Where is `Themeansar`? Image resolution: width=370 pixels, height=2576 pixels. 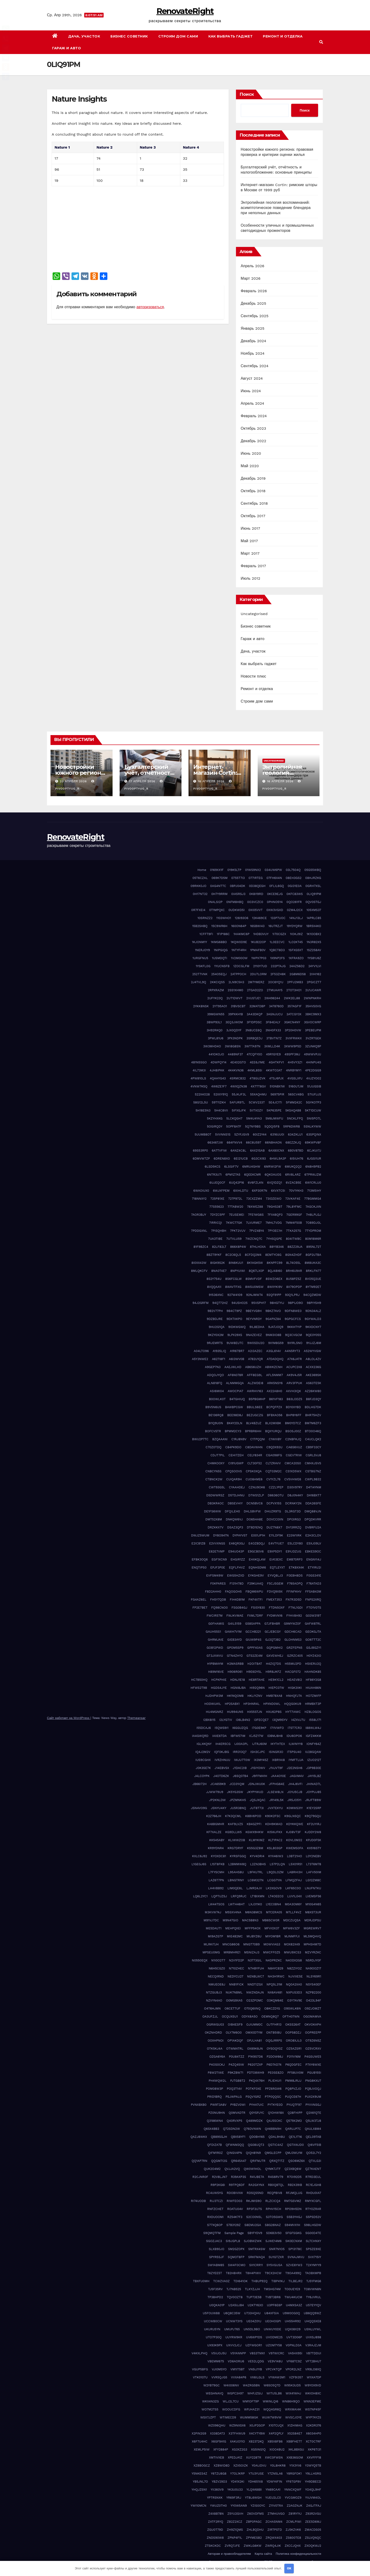 Themeansar is located at coordinates (136, 1718).